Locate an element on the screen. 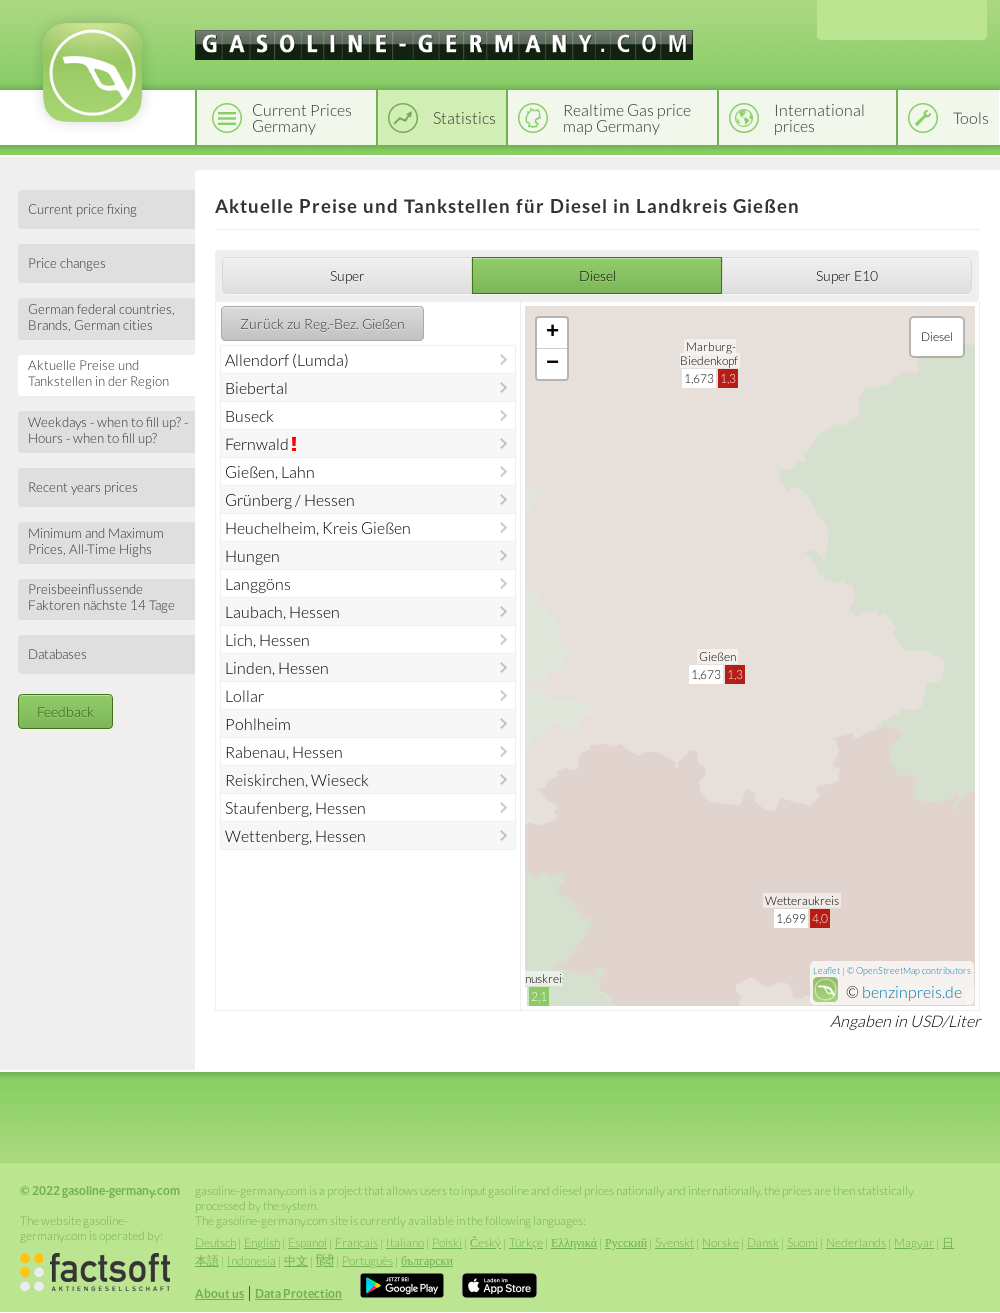 The width and height of the screenshot is (1000, 1313). Français is located at coordinates (356, 1242).